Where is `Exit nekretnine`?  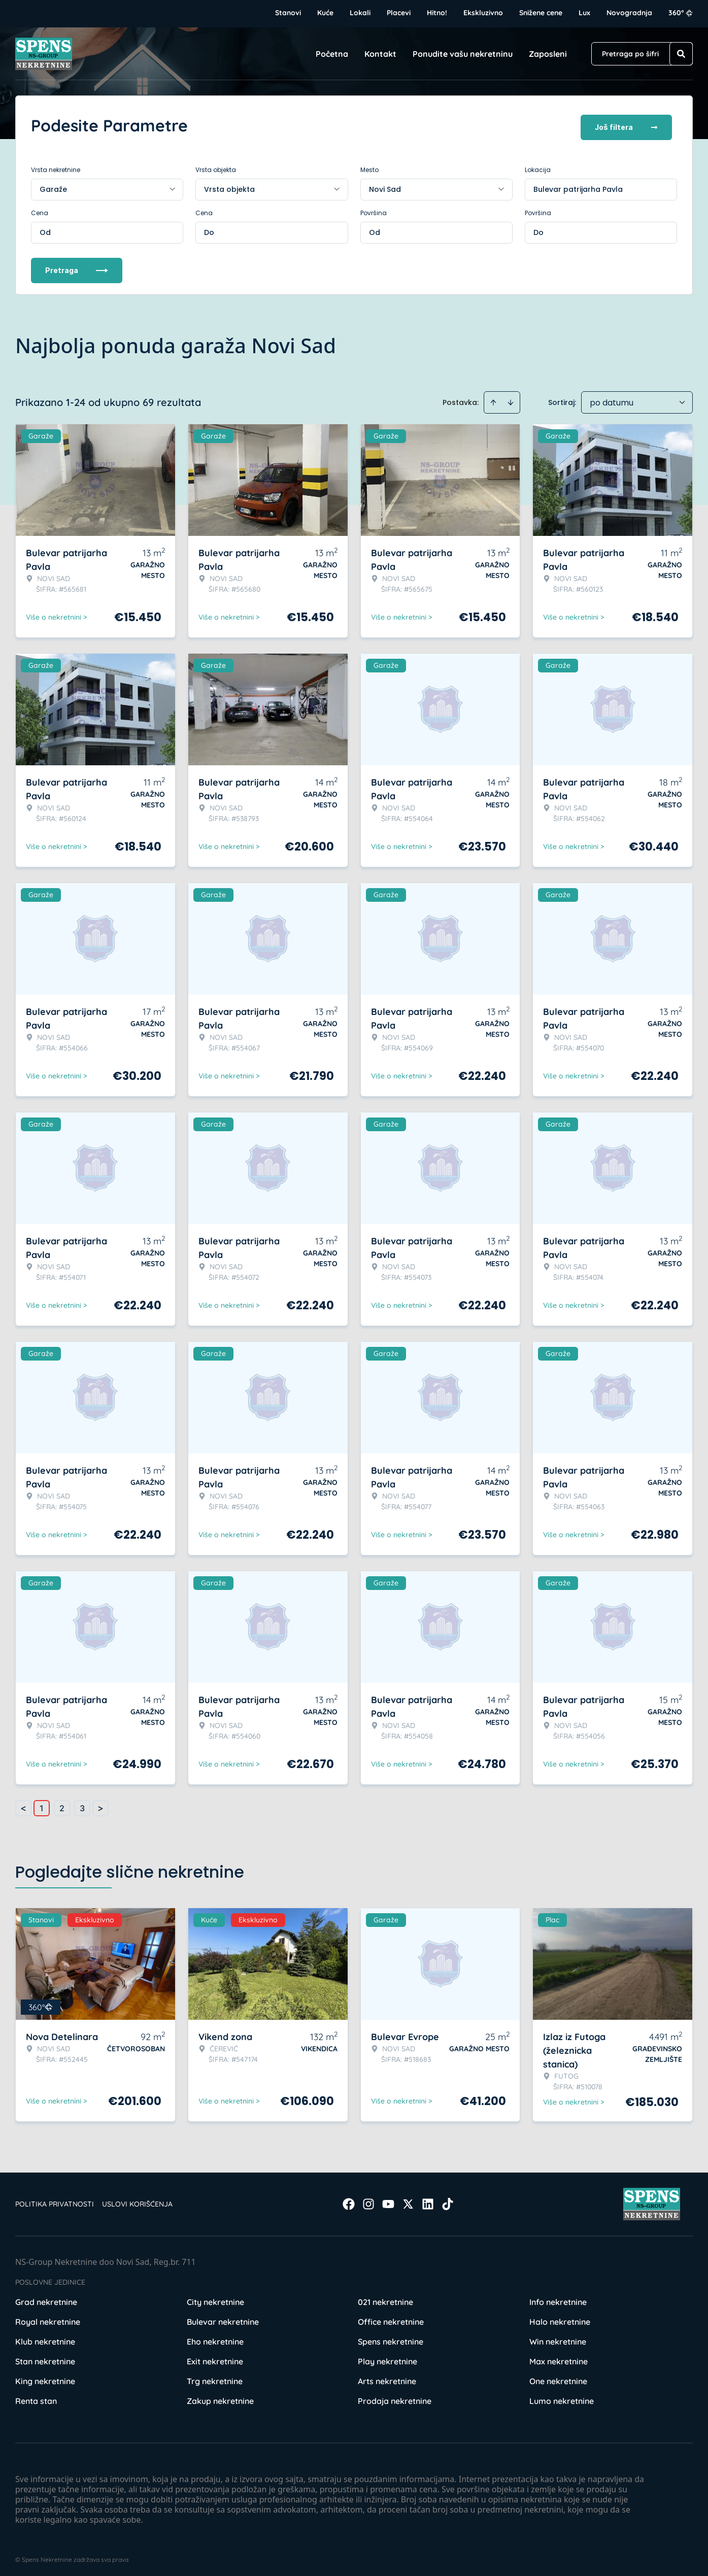 Exit nekretnine is located at coordinates (215, 2358).